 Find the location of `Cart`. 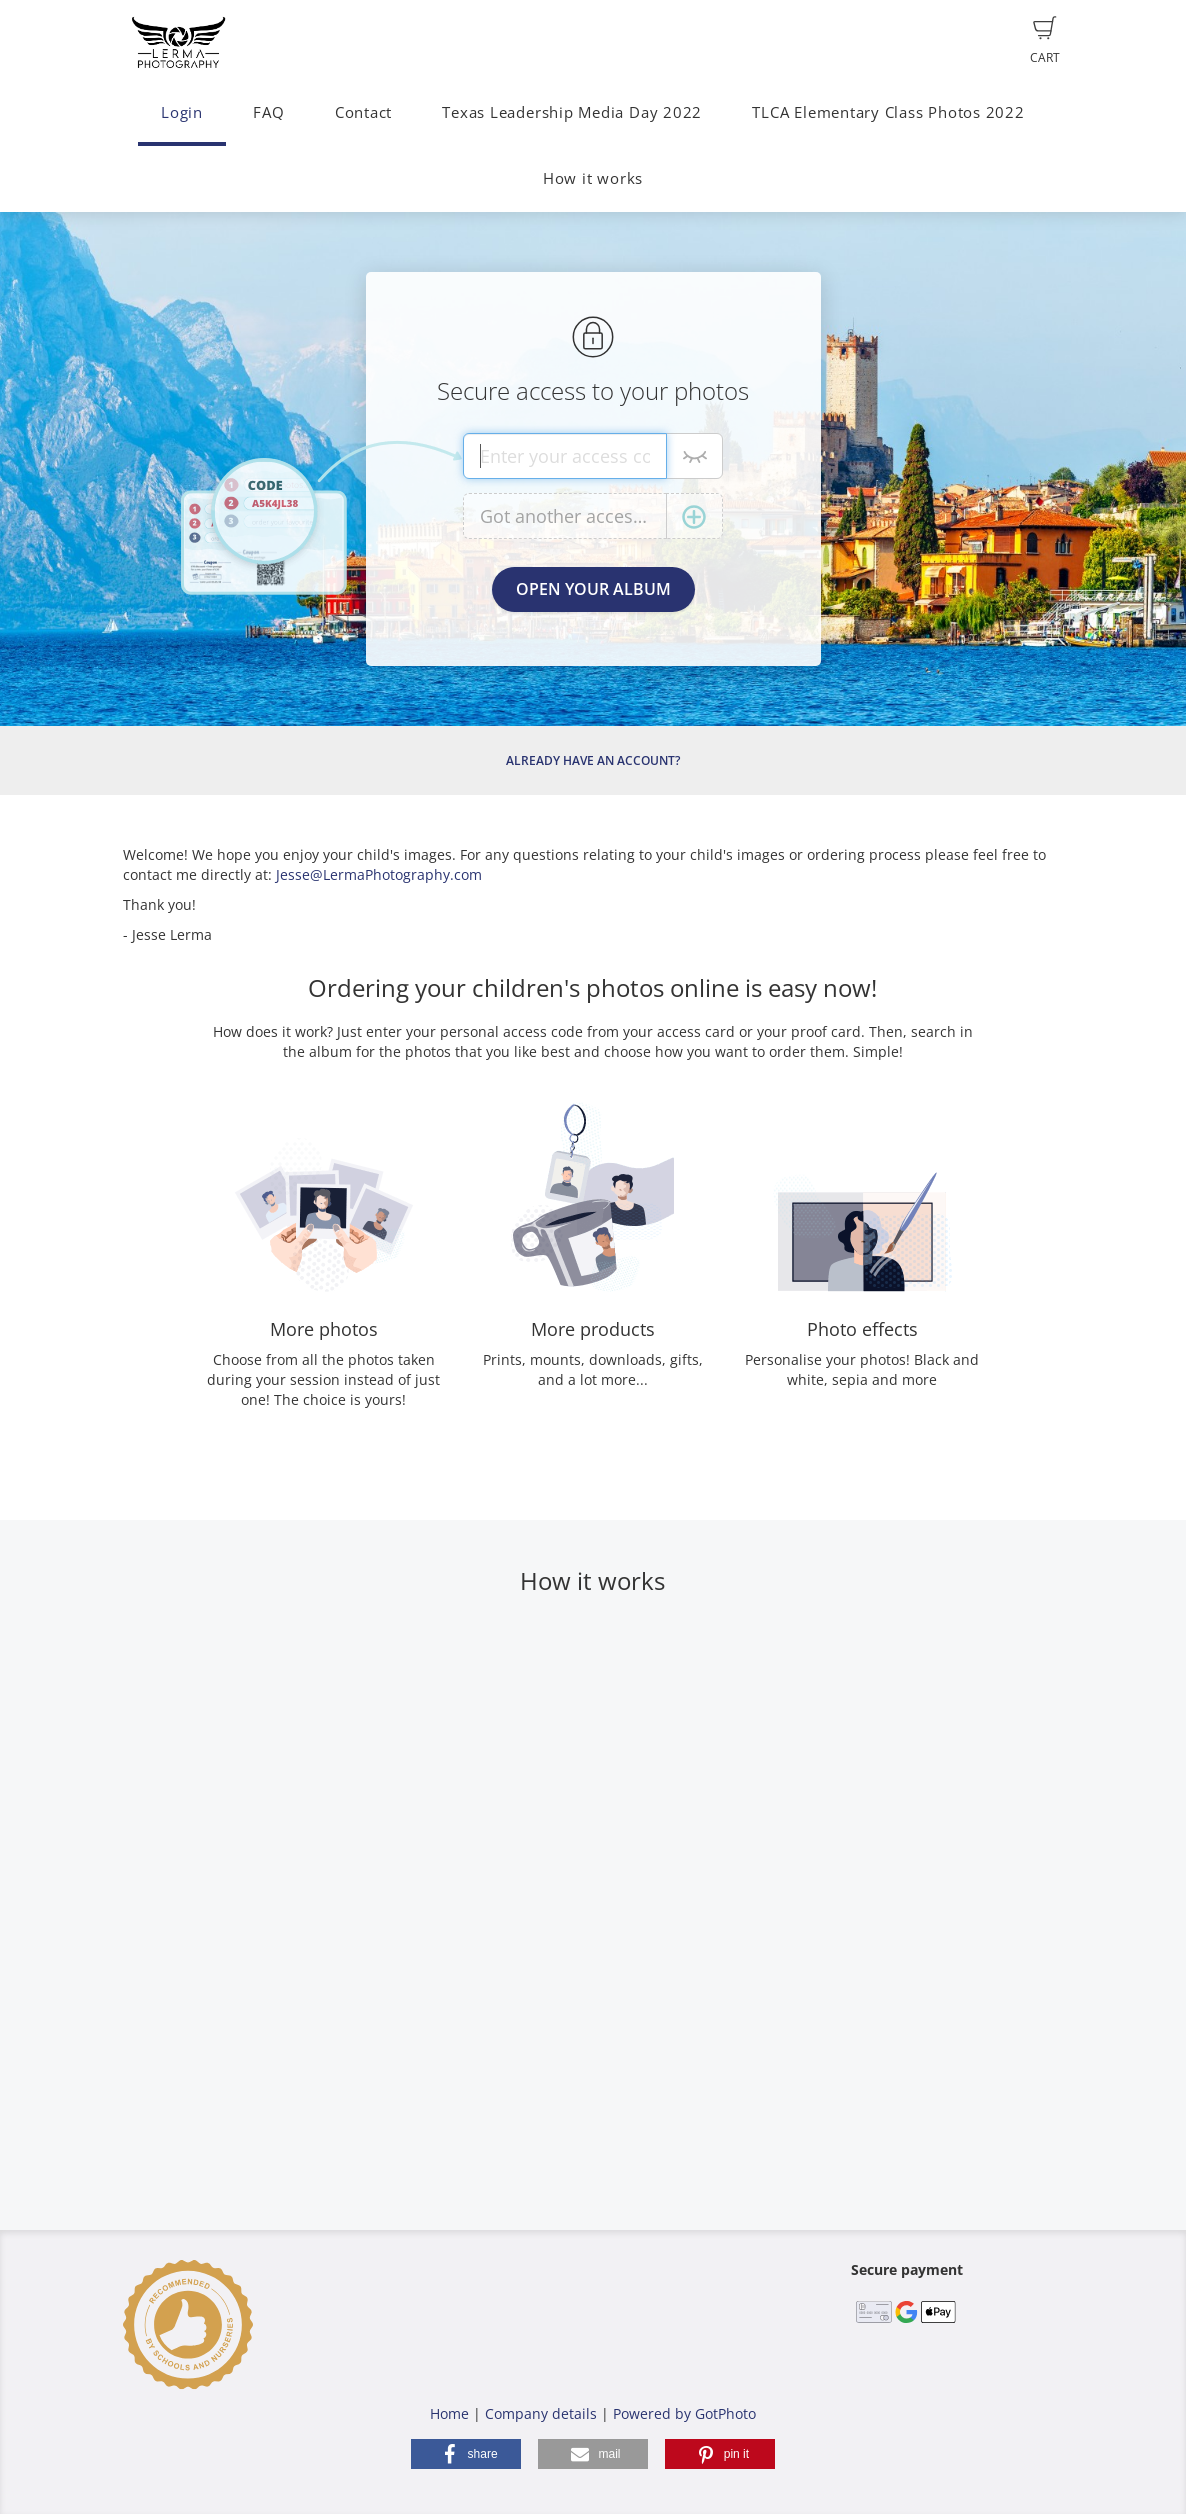

Cart is located at coordinates (1045, 41).